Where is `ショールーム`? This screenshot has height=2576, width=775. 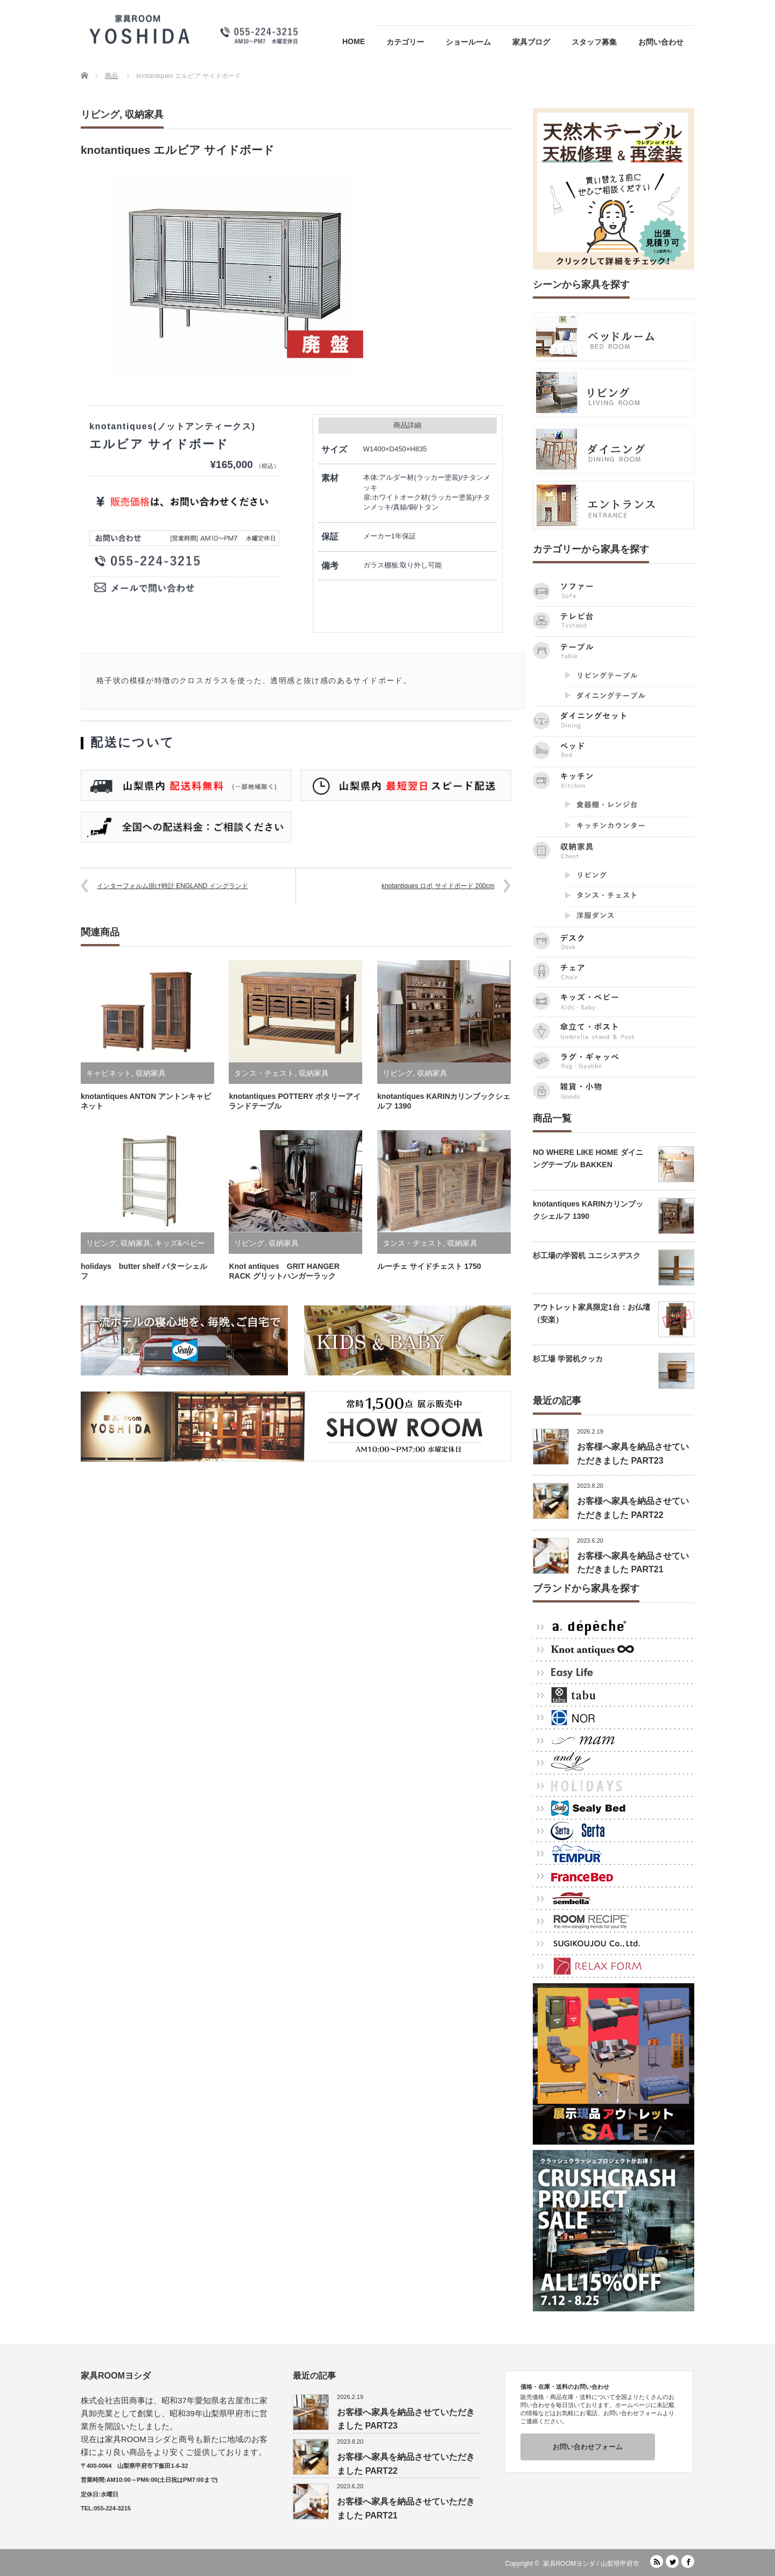
ショールーム is located at coordinates (468, 42).